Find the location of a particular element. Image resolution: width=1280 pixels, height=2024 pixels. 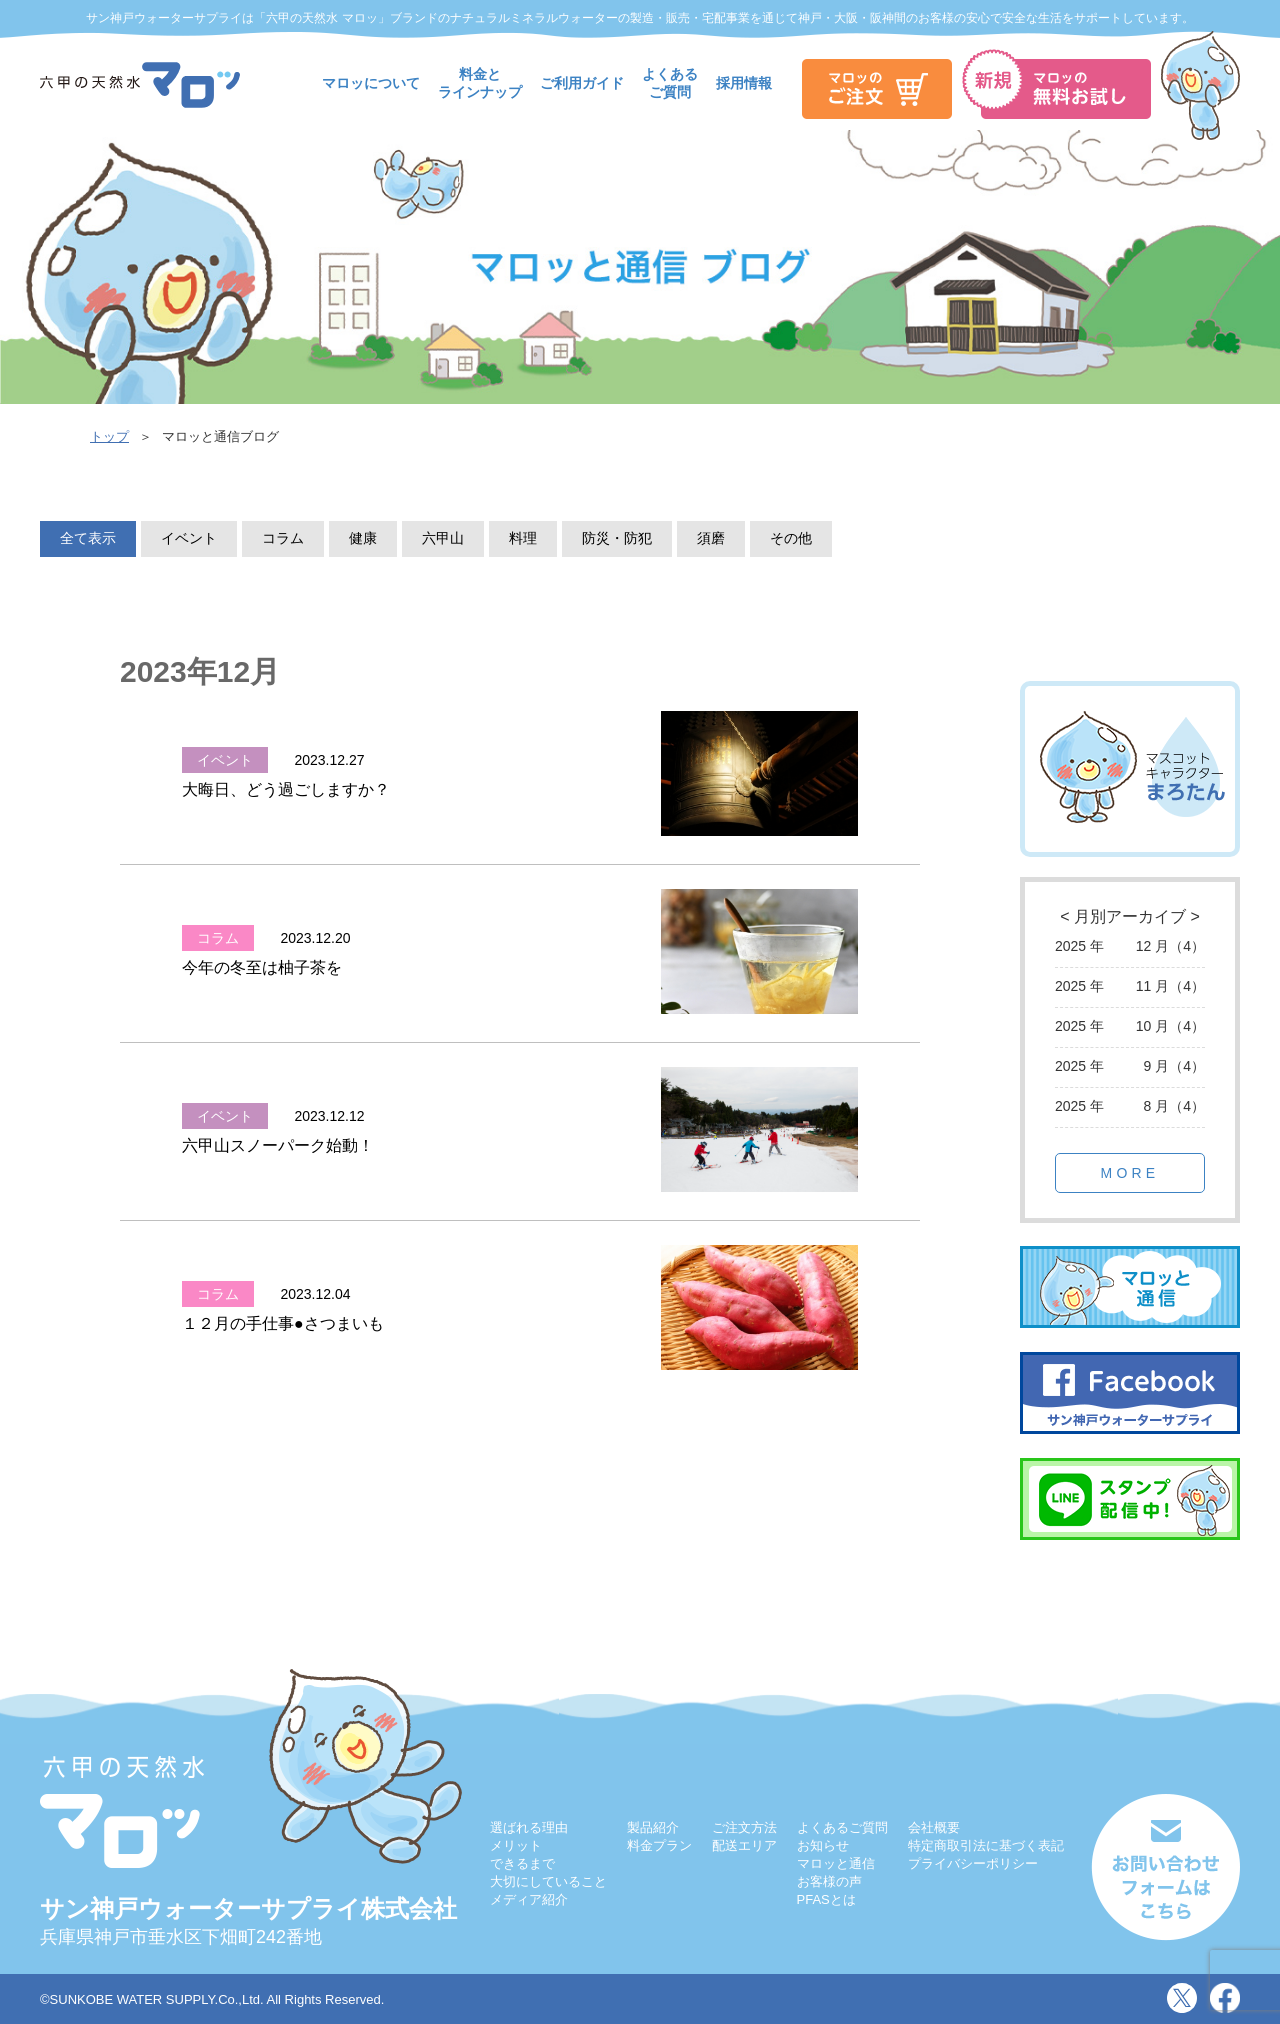

料理 is located at coordinates (523, 538).